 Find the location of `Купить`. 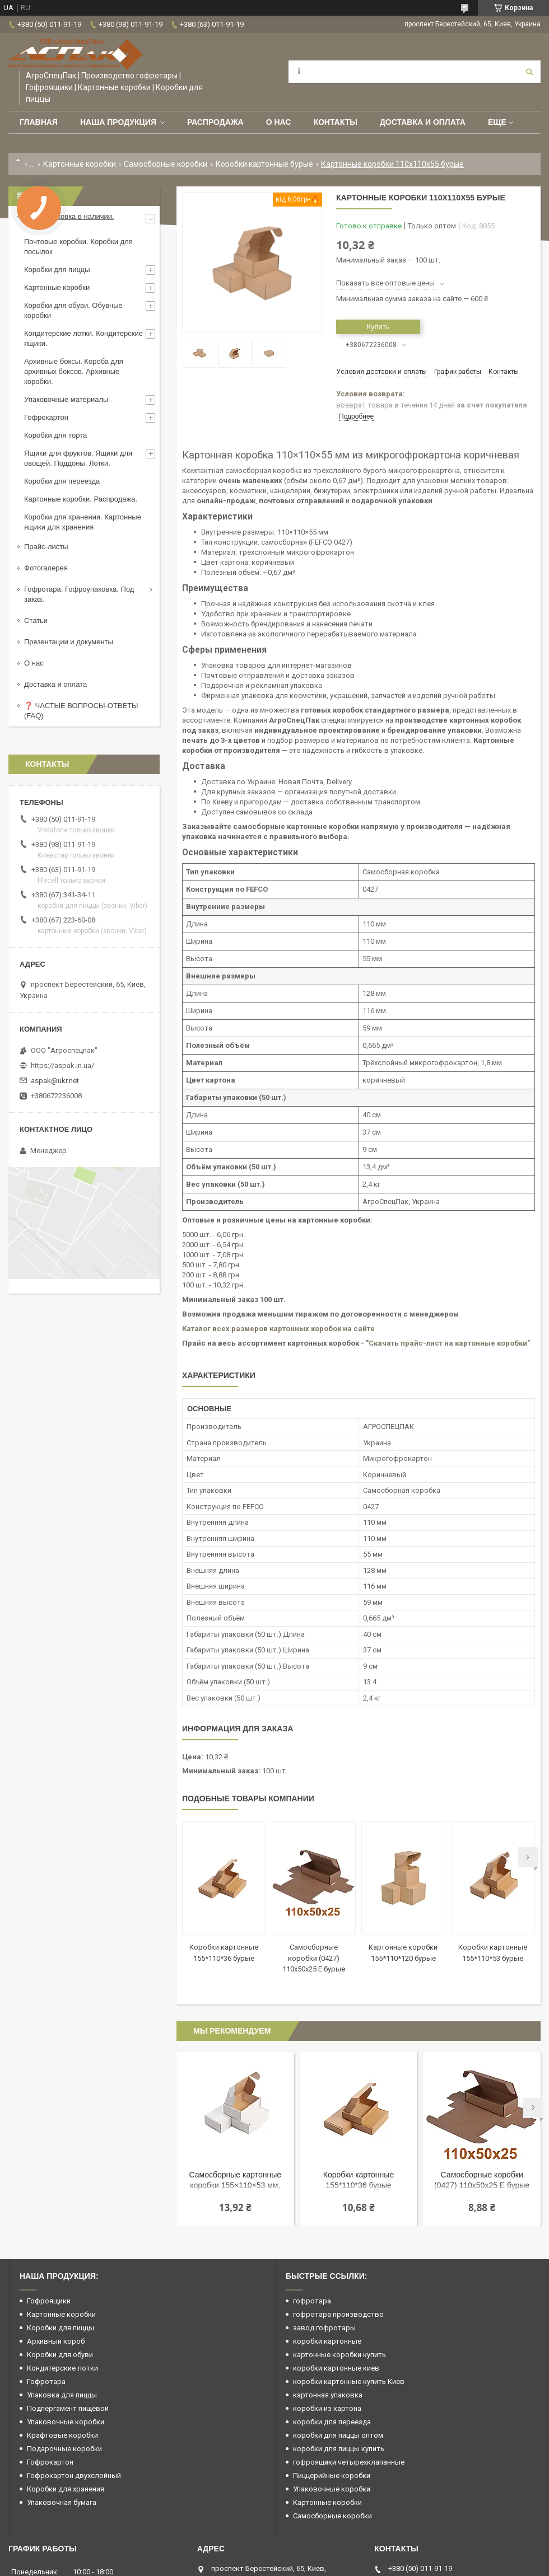

Купить is located at coordinates (377, 326).